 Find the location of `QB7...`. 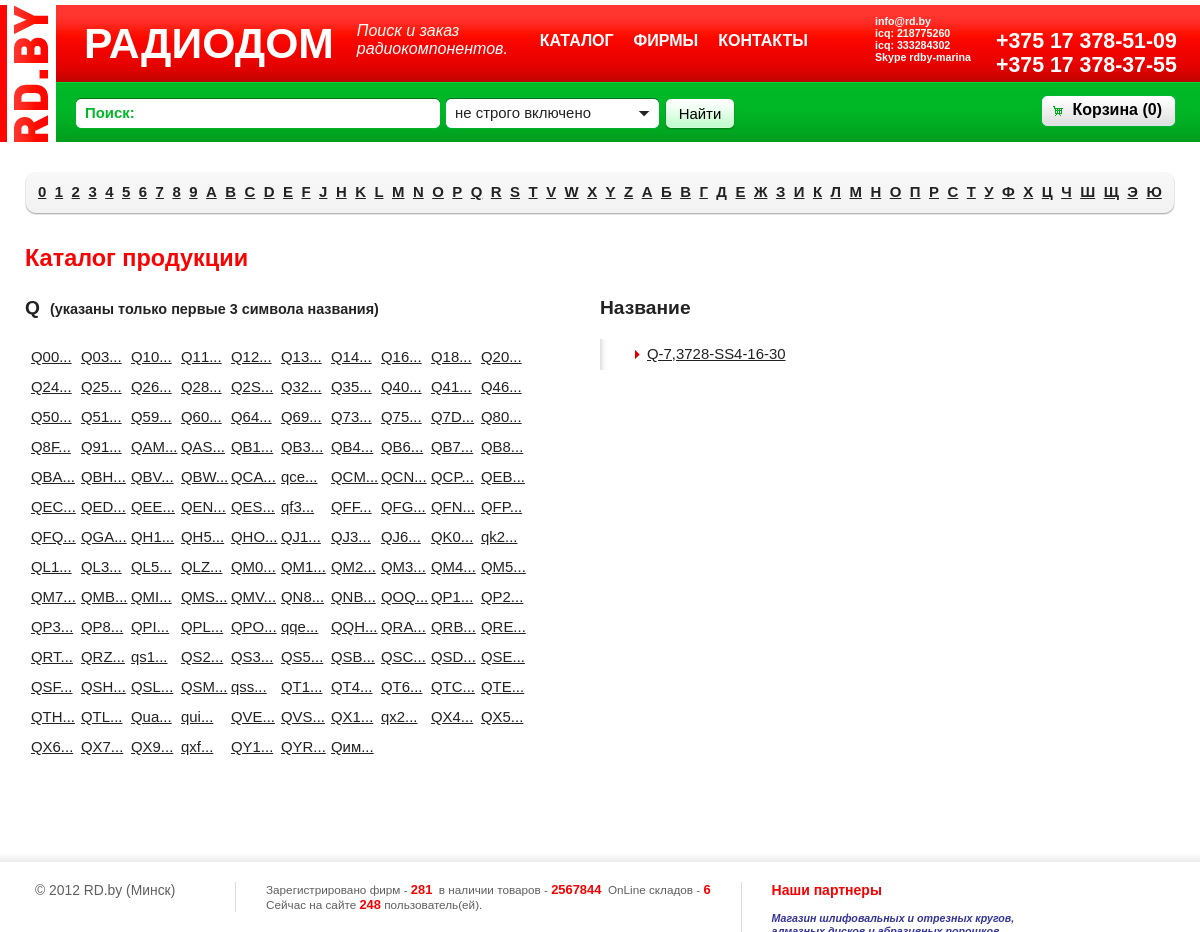

QB7... is located at coordinates (448, 446).